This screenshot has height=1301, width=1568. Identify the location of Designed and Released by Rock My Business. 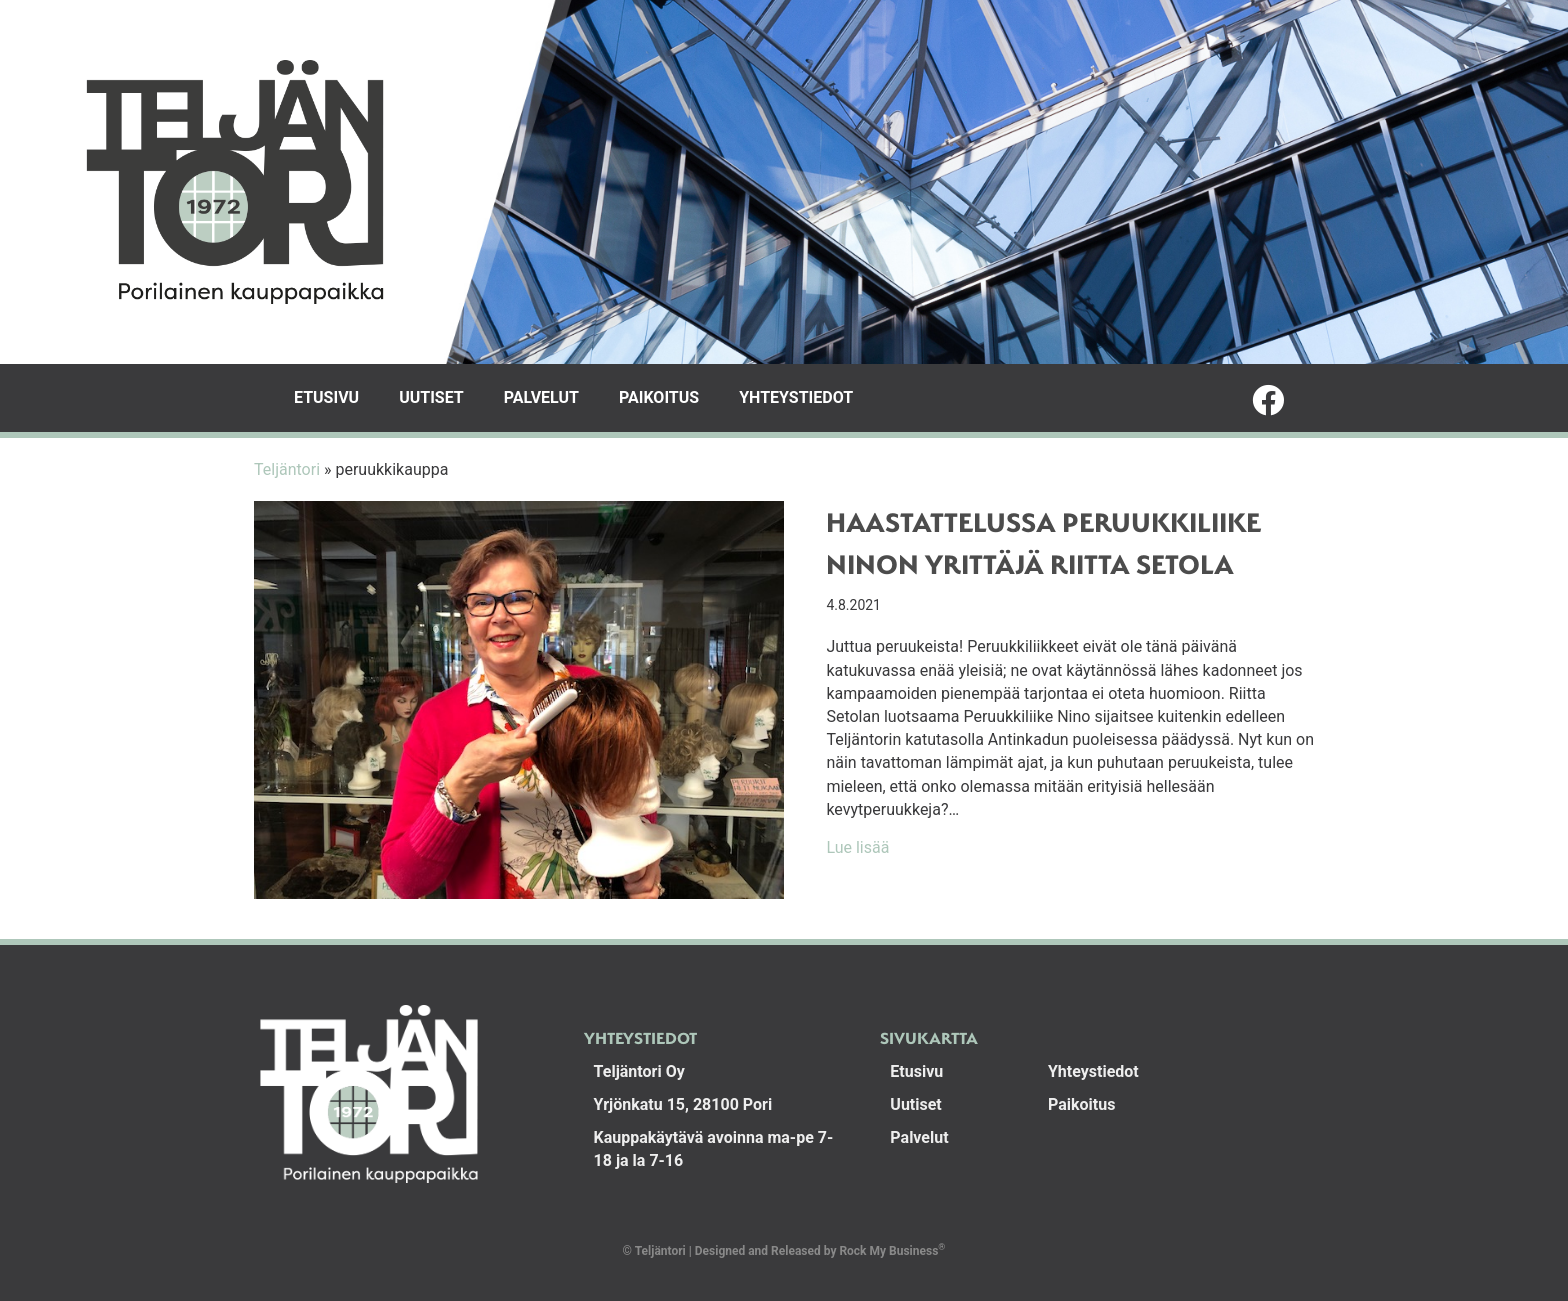
(817, 1251).